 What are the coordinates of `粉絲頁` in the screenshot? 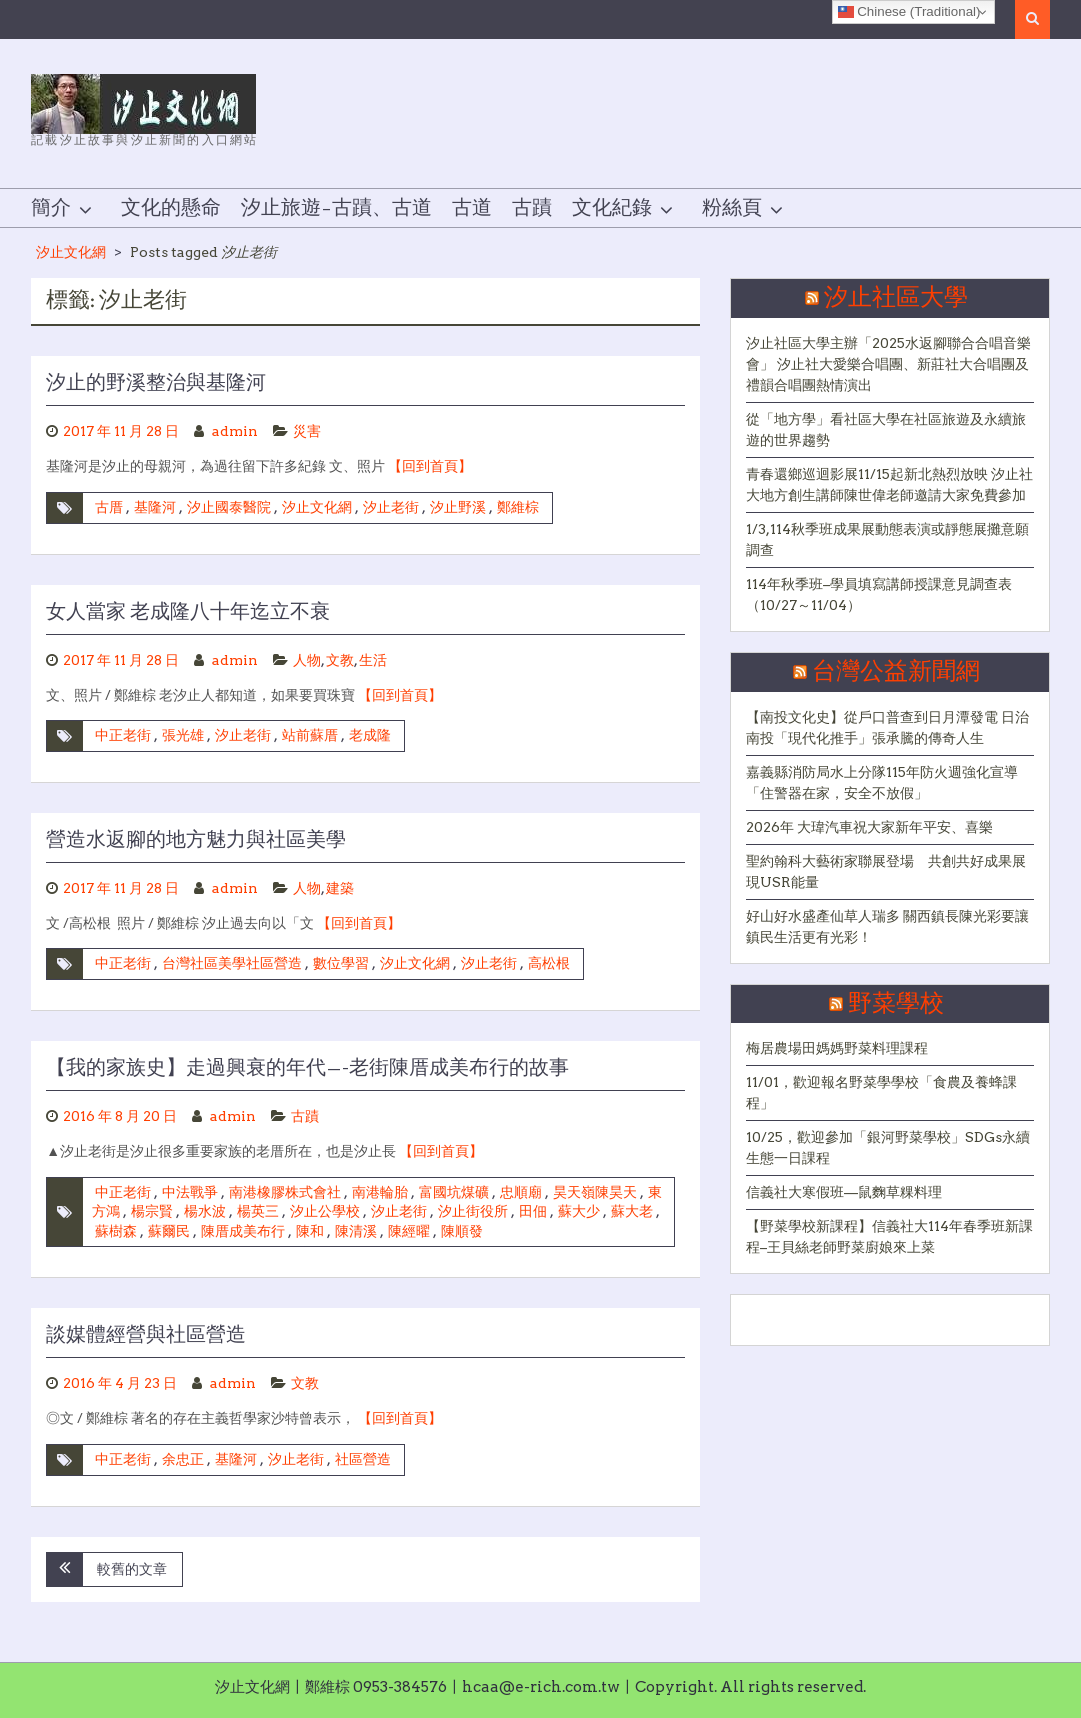 It's located at (732, 208).